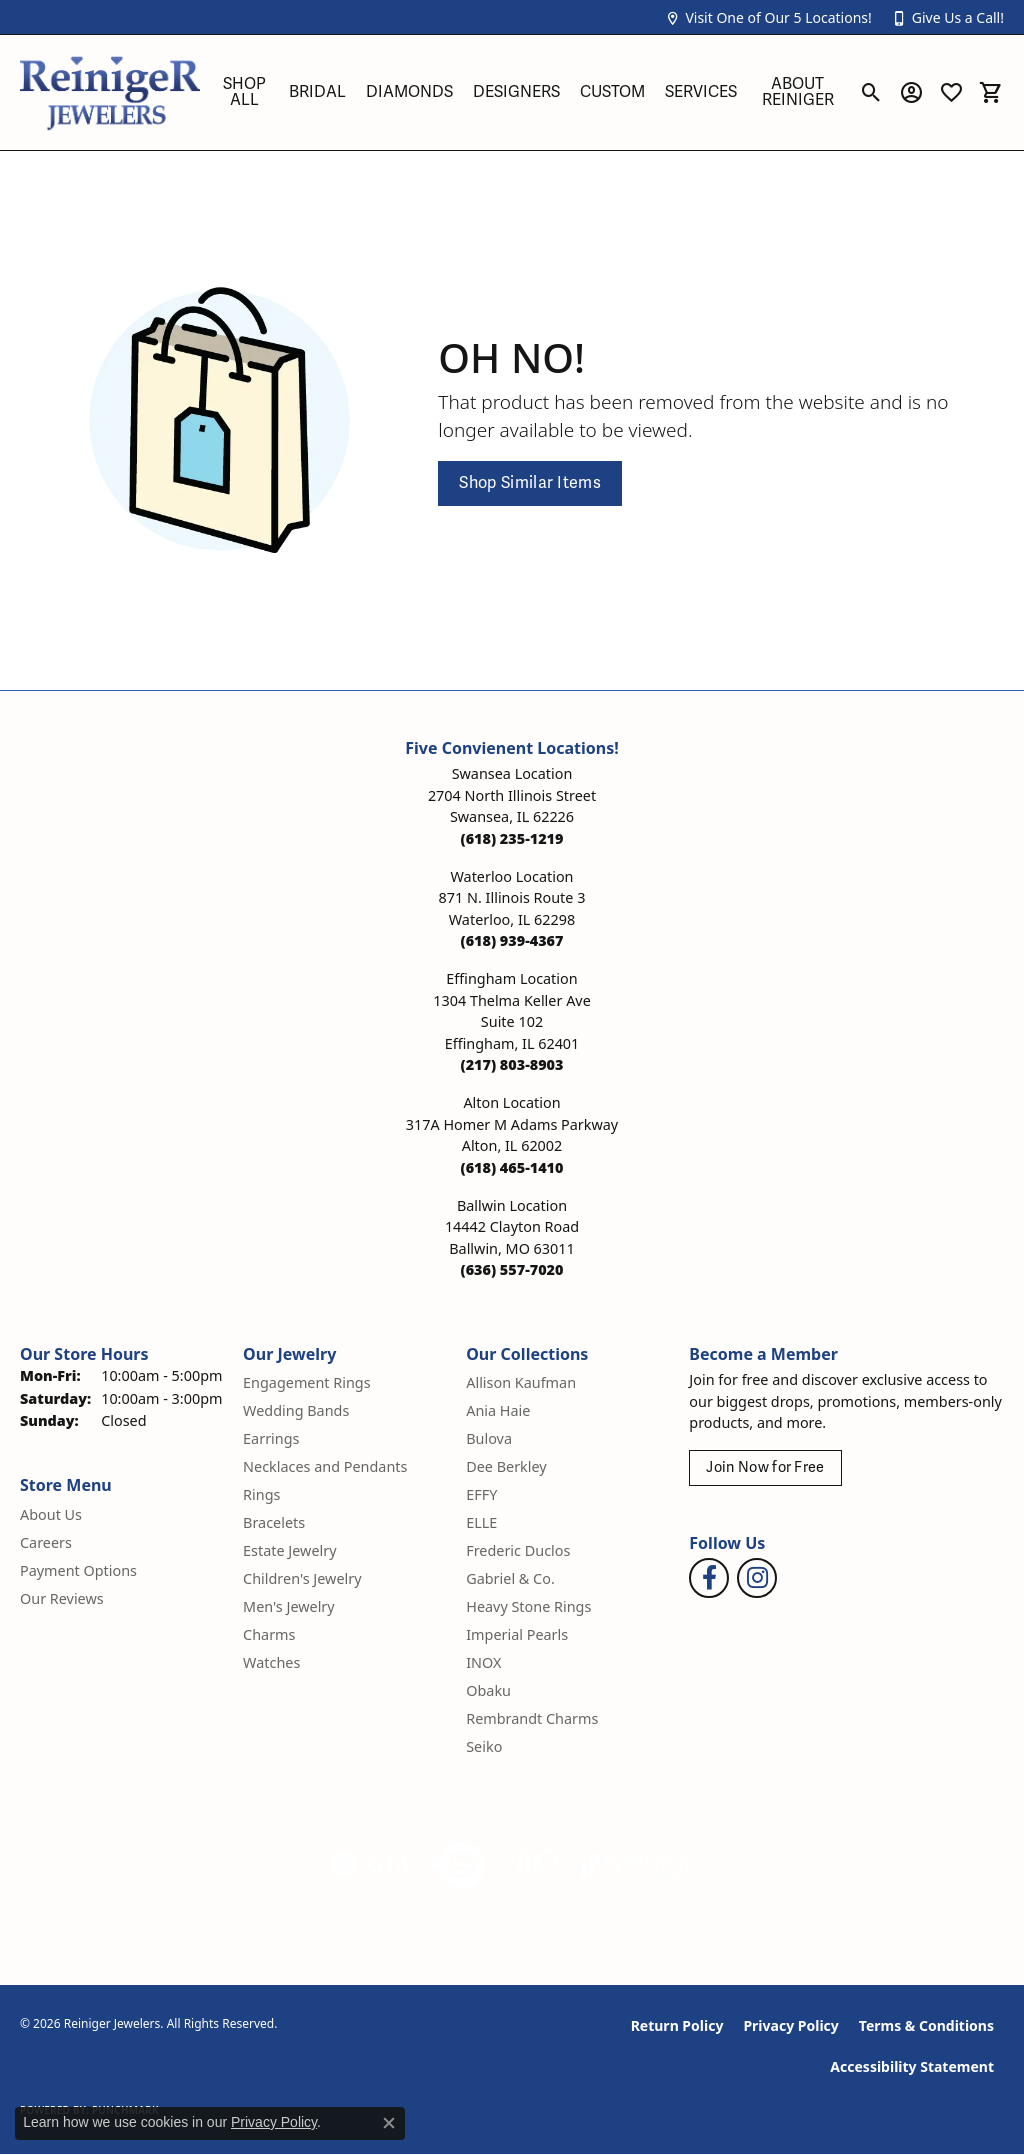 The width and height of the screenshot is (1024, 2155). What do you see at coordinates (302, 1578) in the screenshot?
I see `Children's Jewelry [menuitem]` at bounding box center [302, 1578].